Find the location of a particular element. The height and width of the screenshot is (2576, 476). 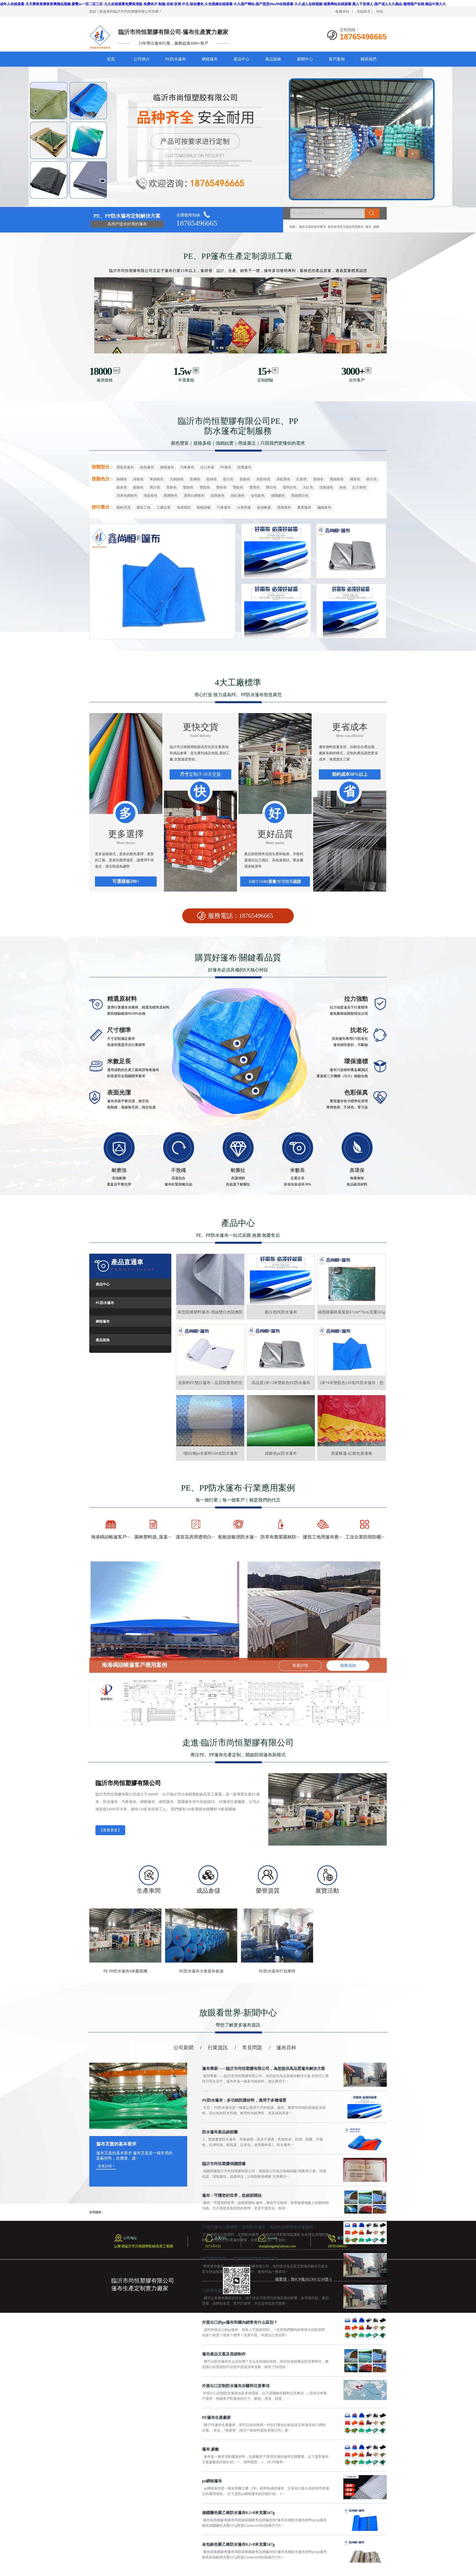

客戶案例 is located at coordinates (337, 59).